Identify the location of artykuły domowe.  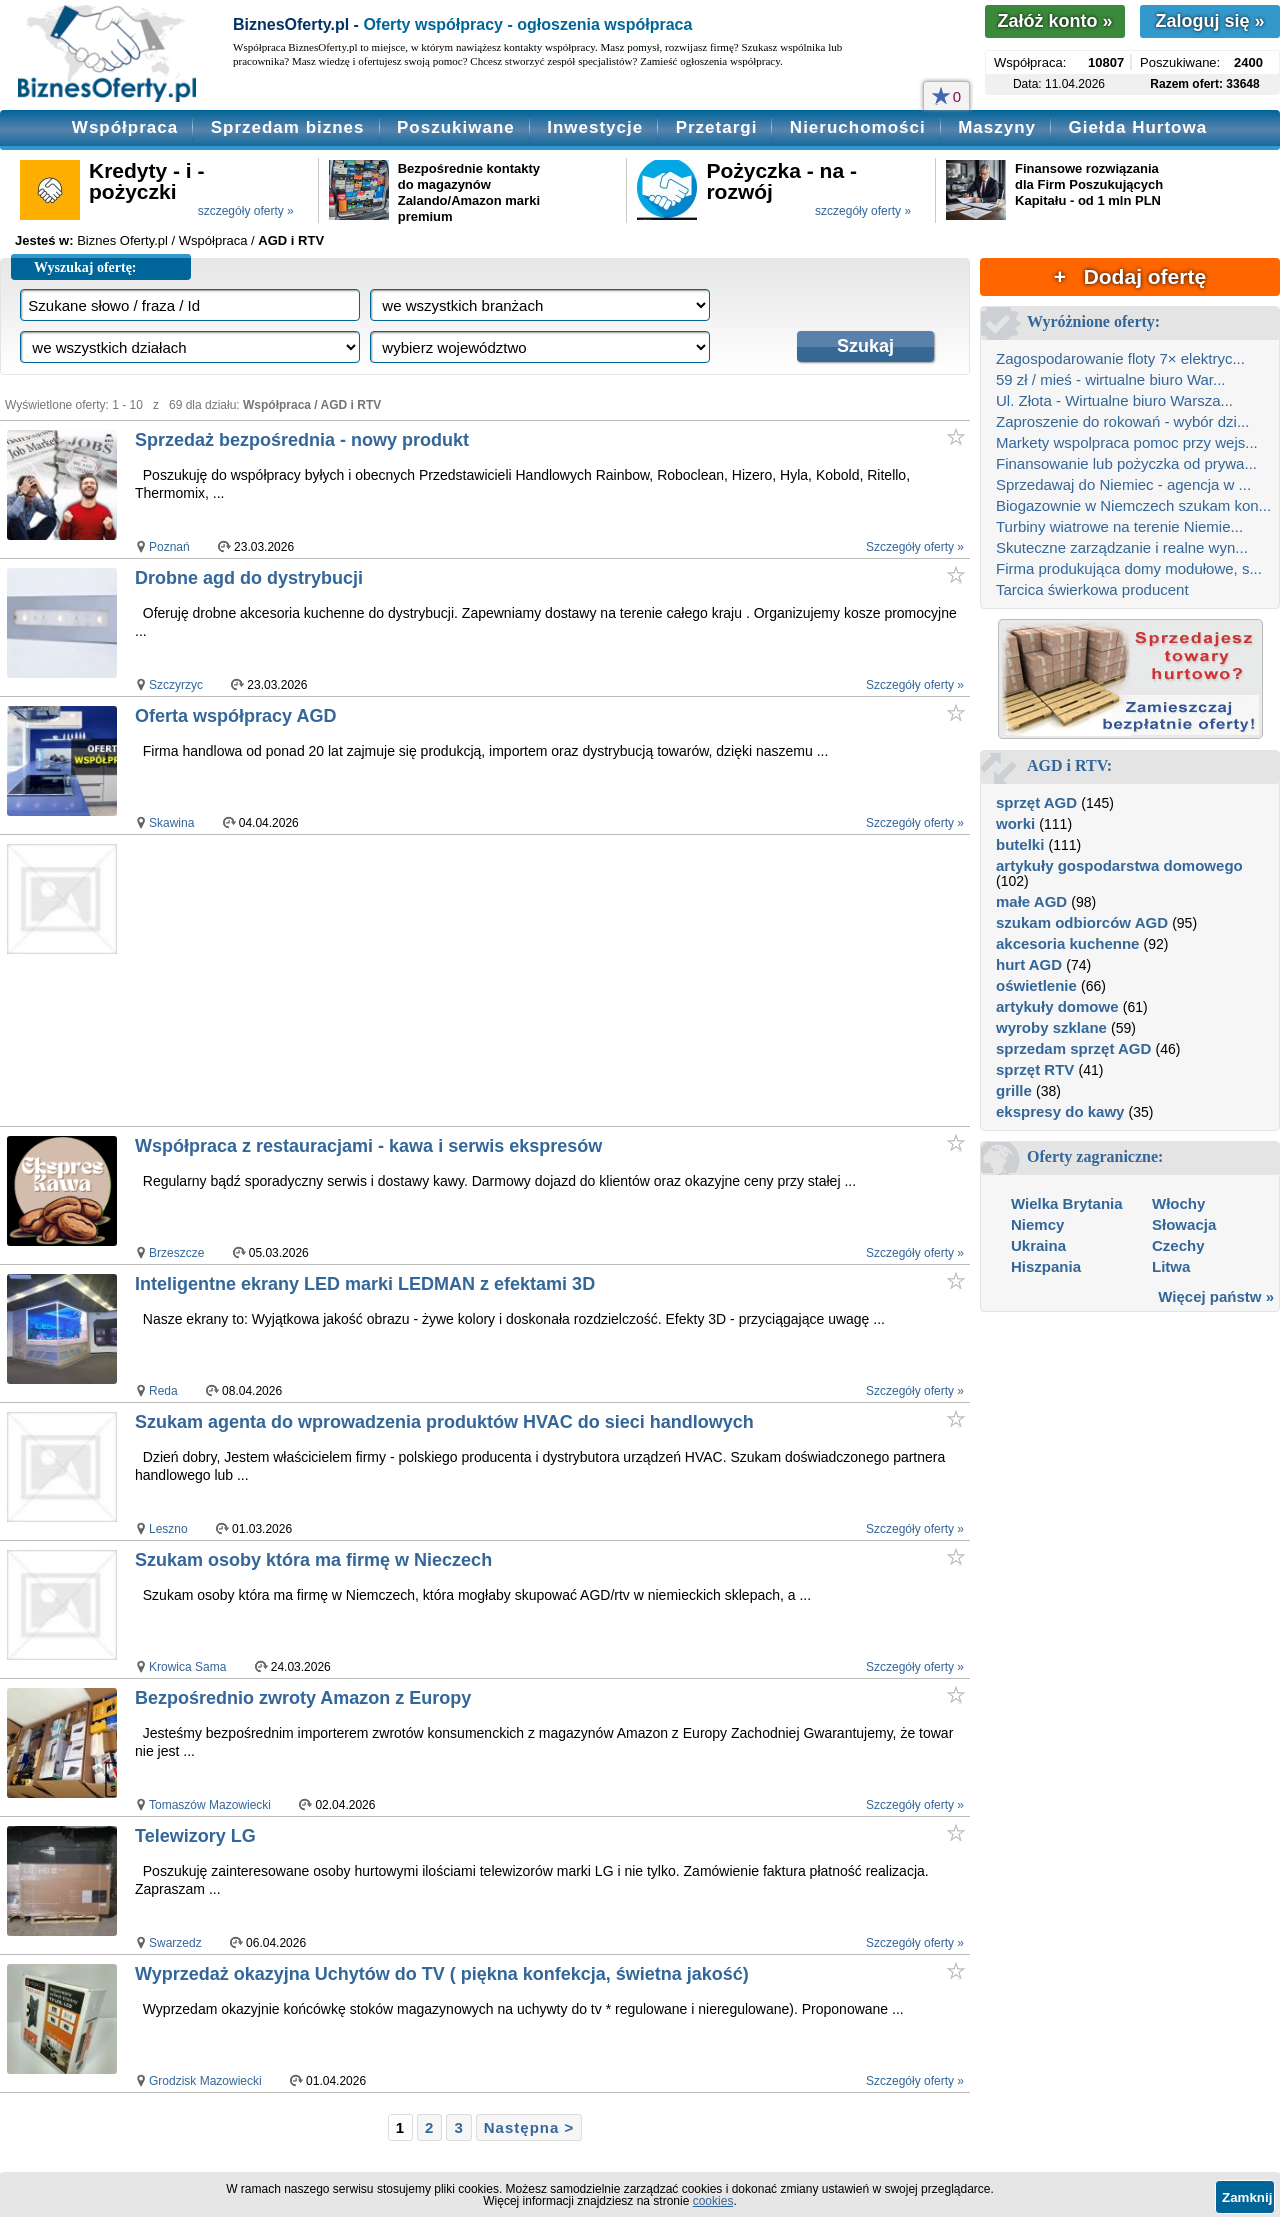
(1057, 1006).